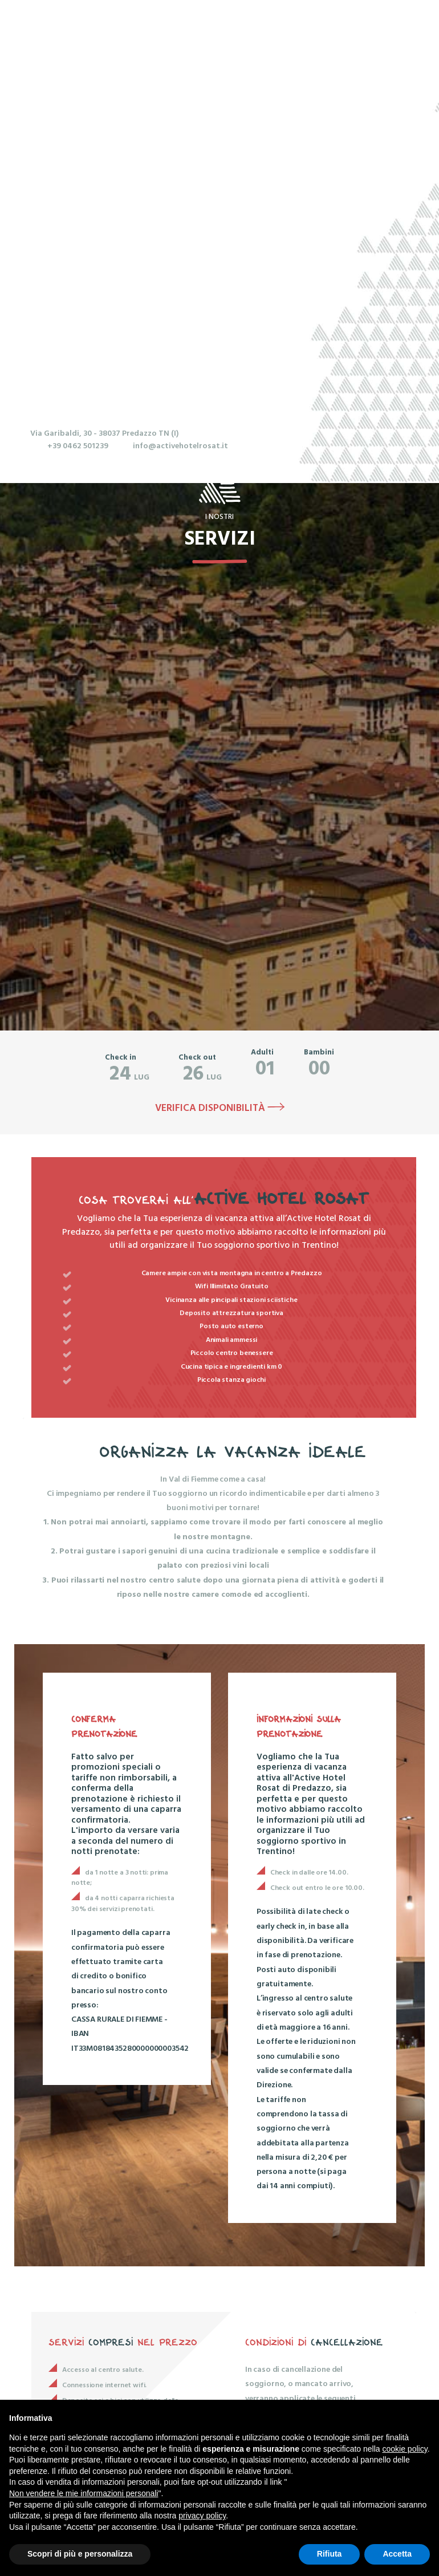  Describe the element at coordinates (405, 2448) in the screenshot. I see `cookie policy [button]` at that location.